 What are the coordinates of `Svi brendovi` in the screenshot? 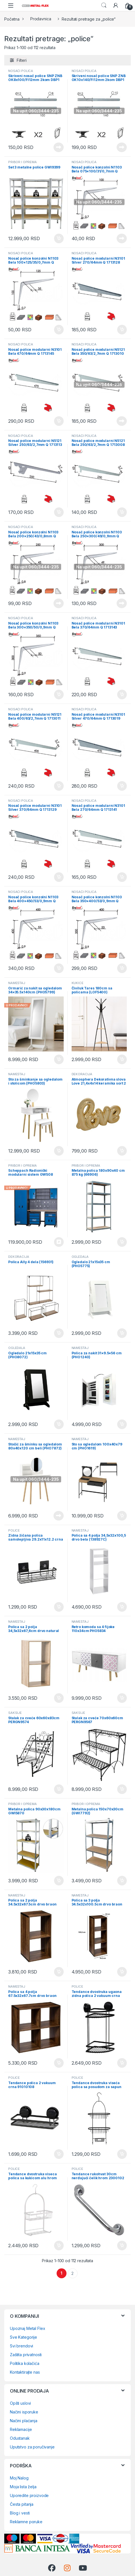 It's located at (21, 2345).